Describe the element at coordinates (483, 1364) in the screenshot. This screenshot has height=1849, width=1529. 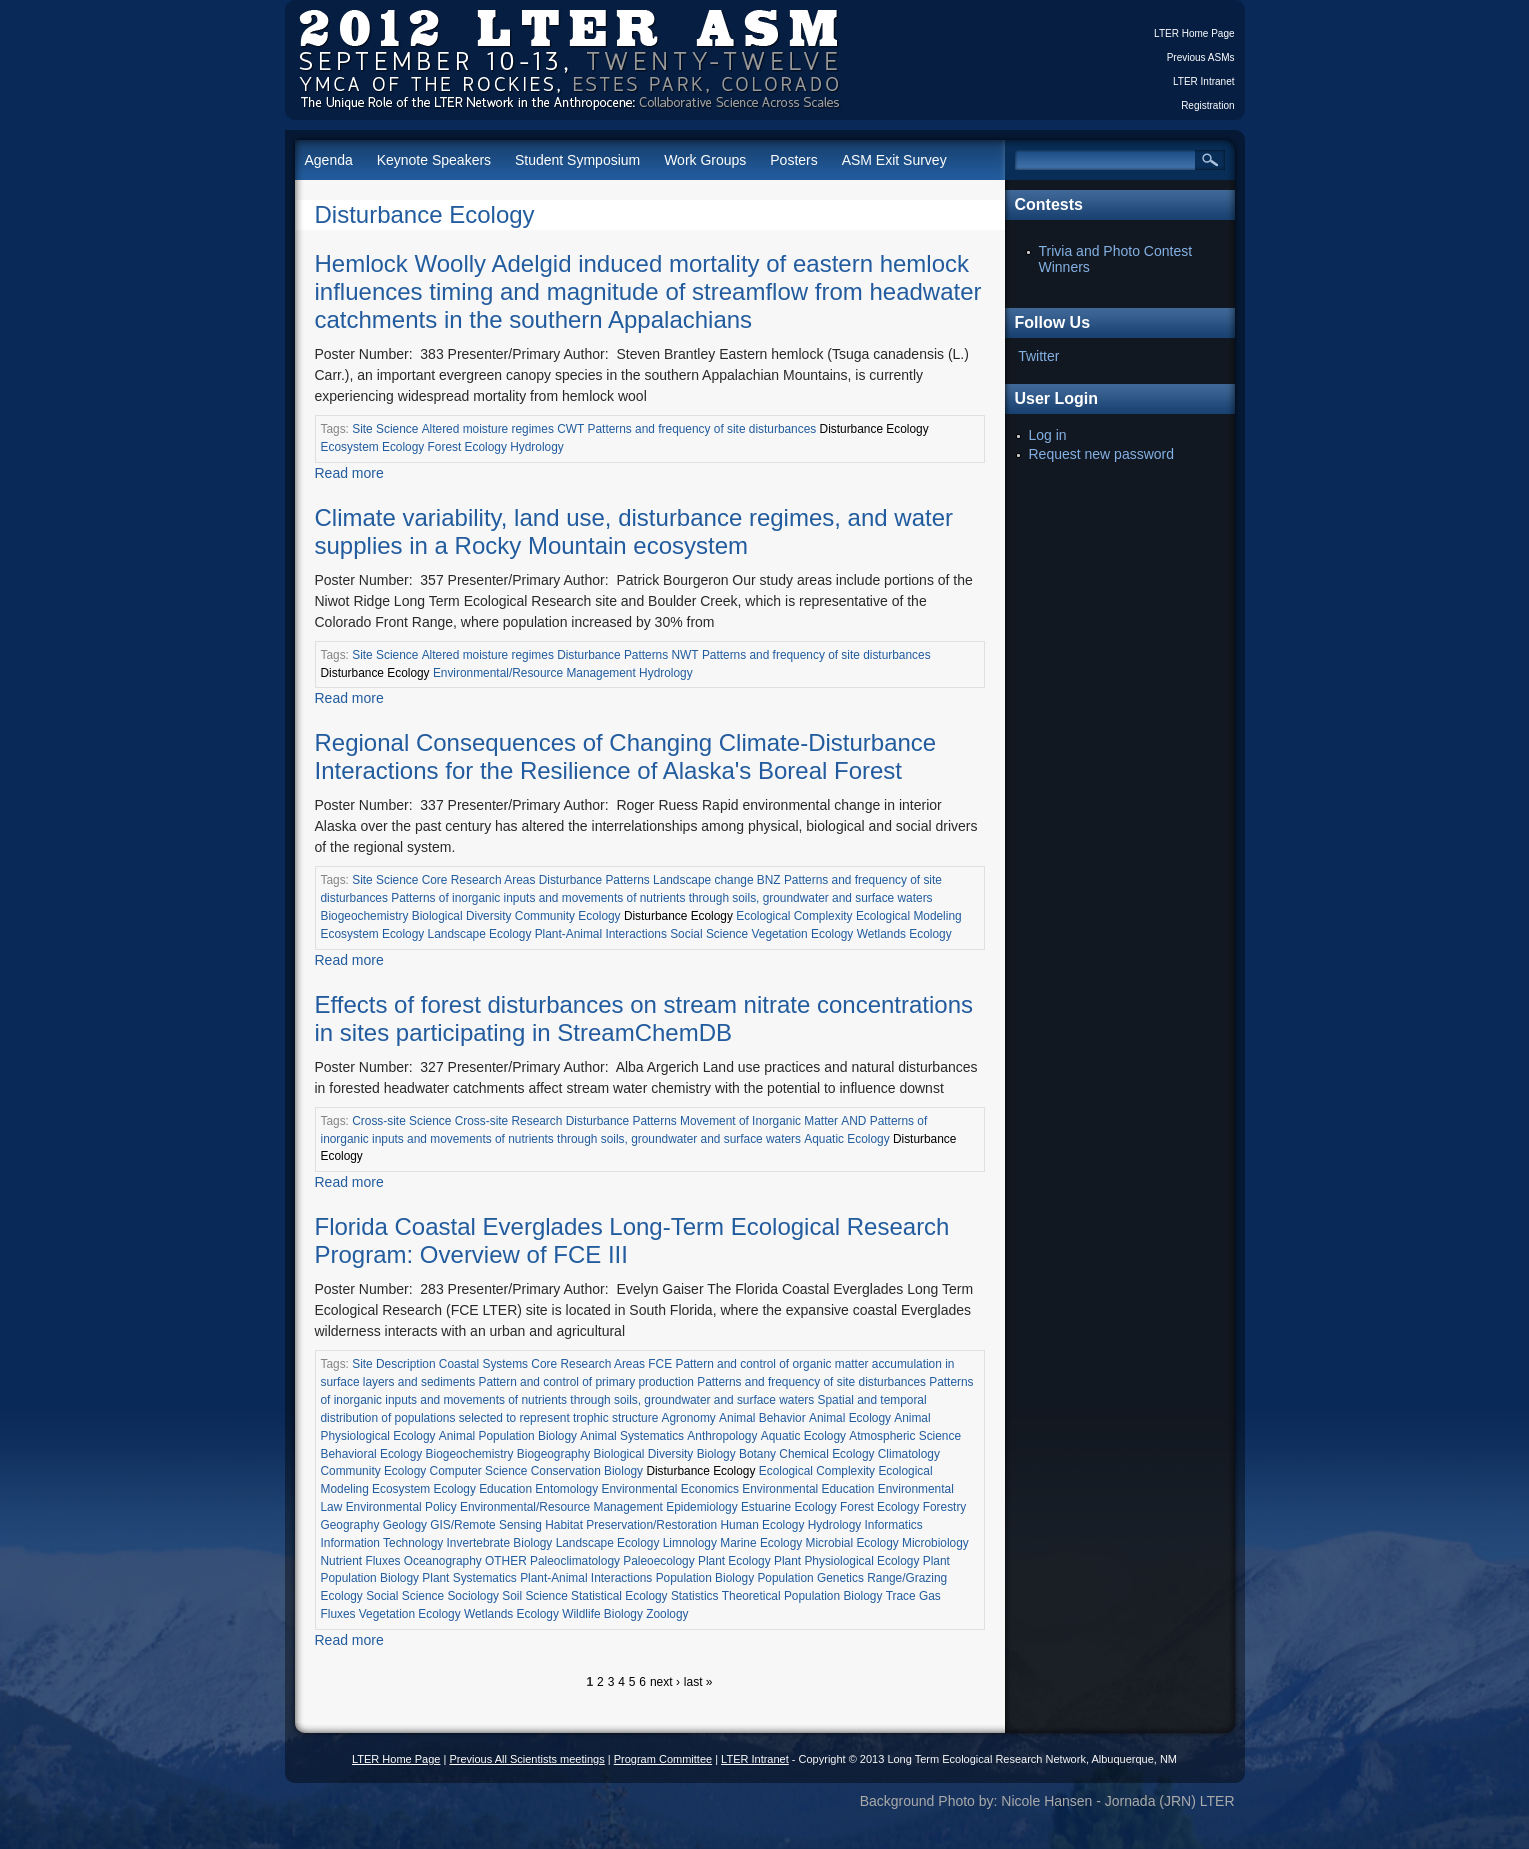
I see `Coastal Systems` at that location.